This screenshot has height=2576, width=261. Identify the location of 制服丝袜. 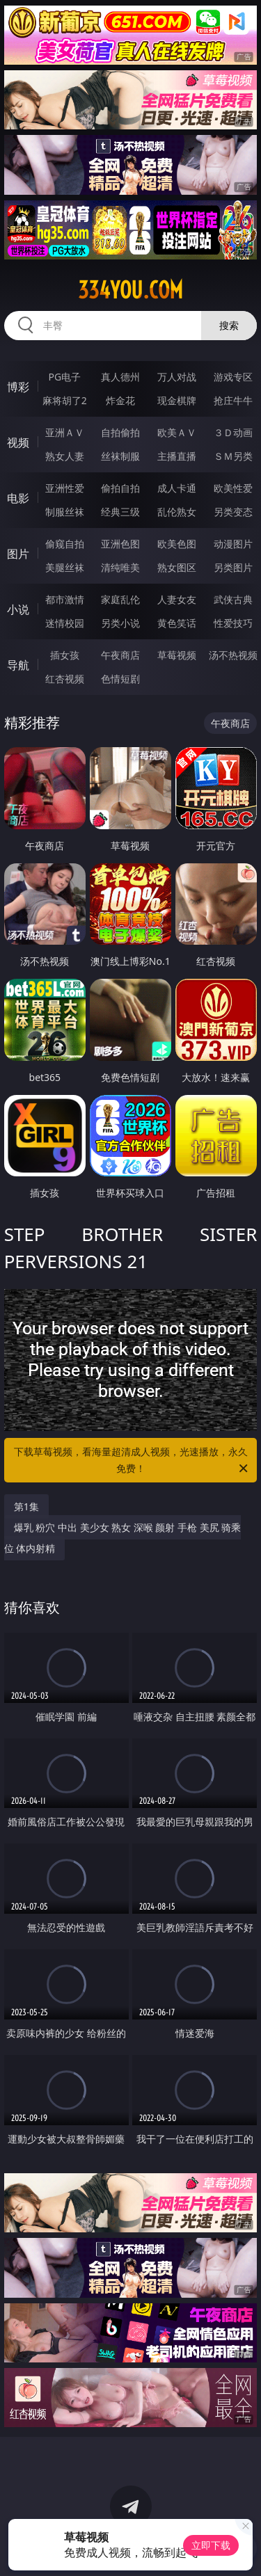
(64, 511).